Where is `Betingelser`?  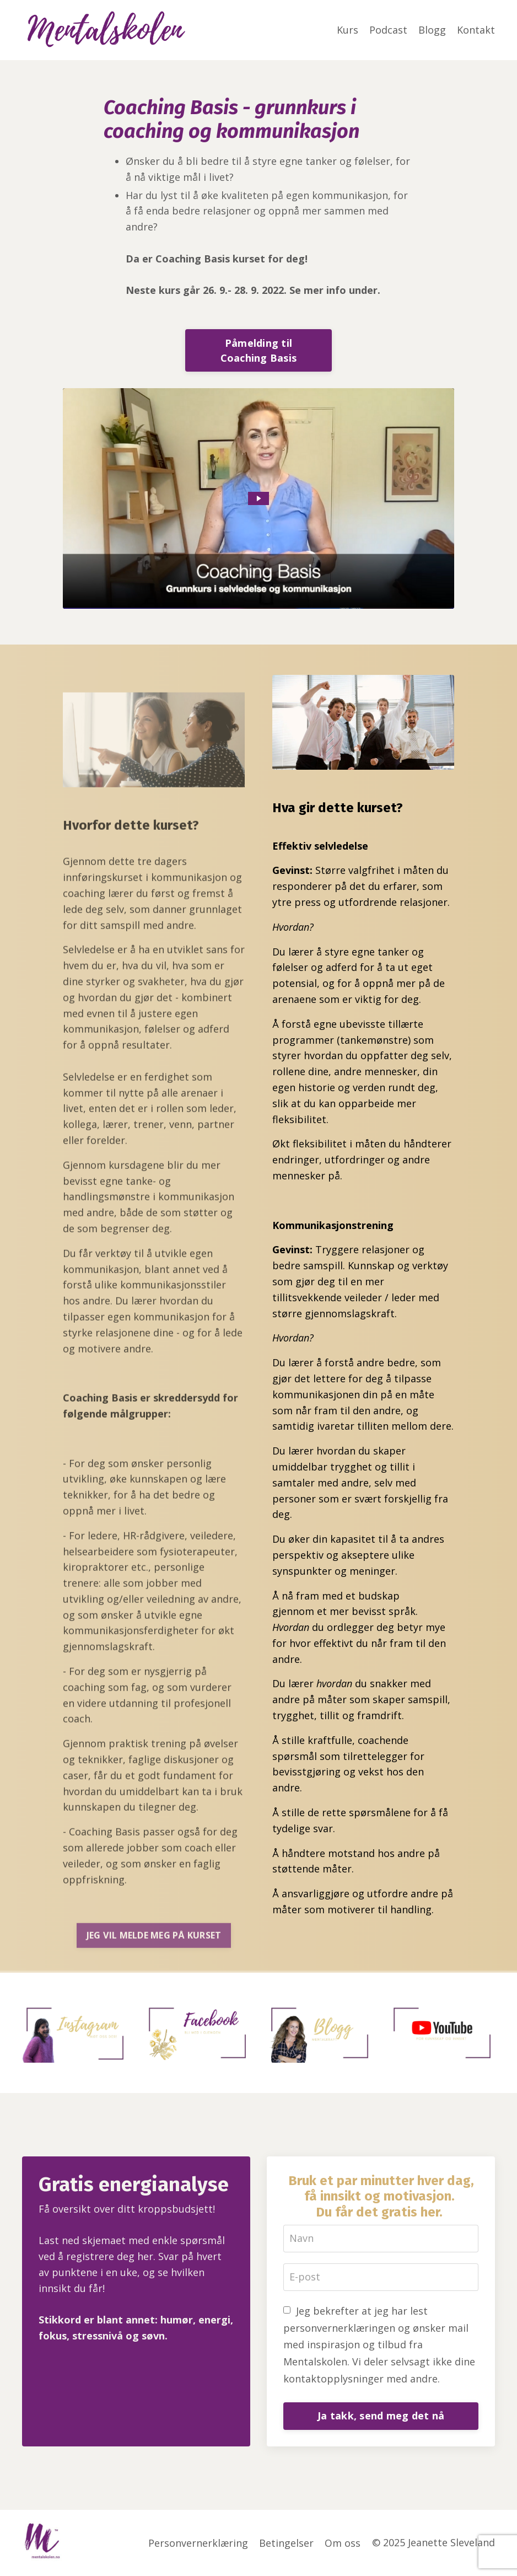
Betingelser is located at coordinates (287, 2543).